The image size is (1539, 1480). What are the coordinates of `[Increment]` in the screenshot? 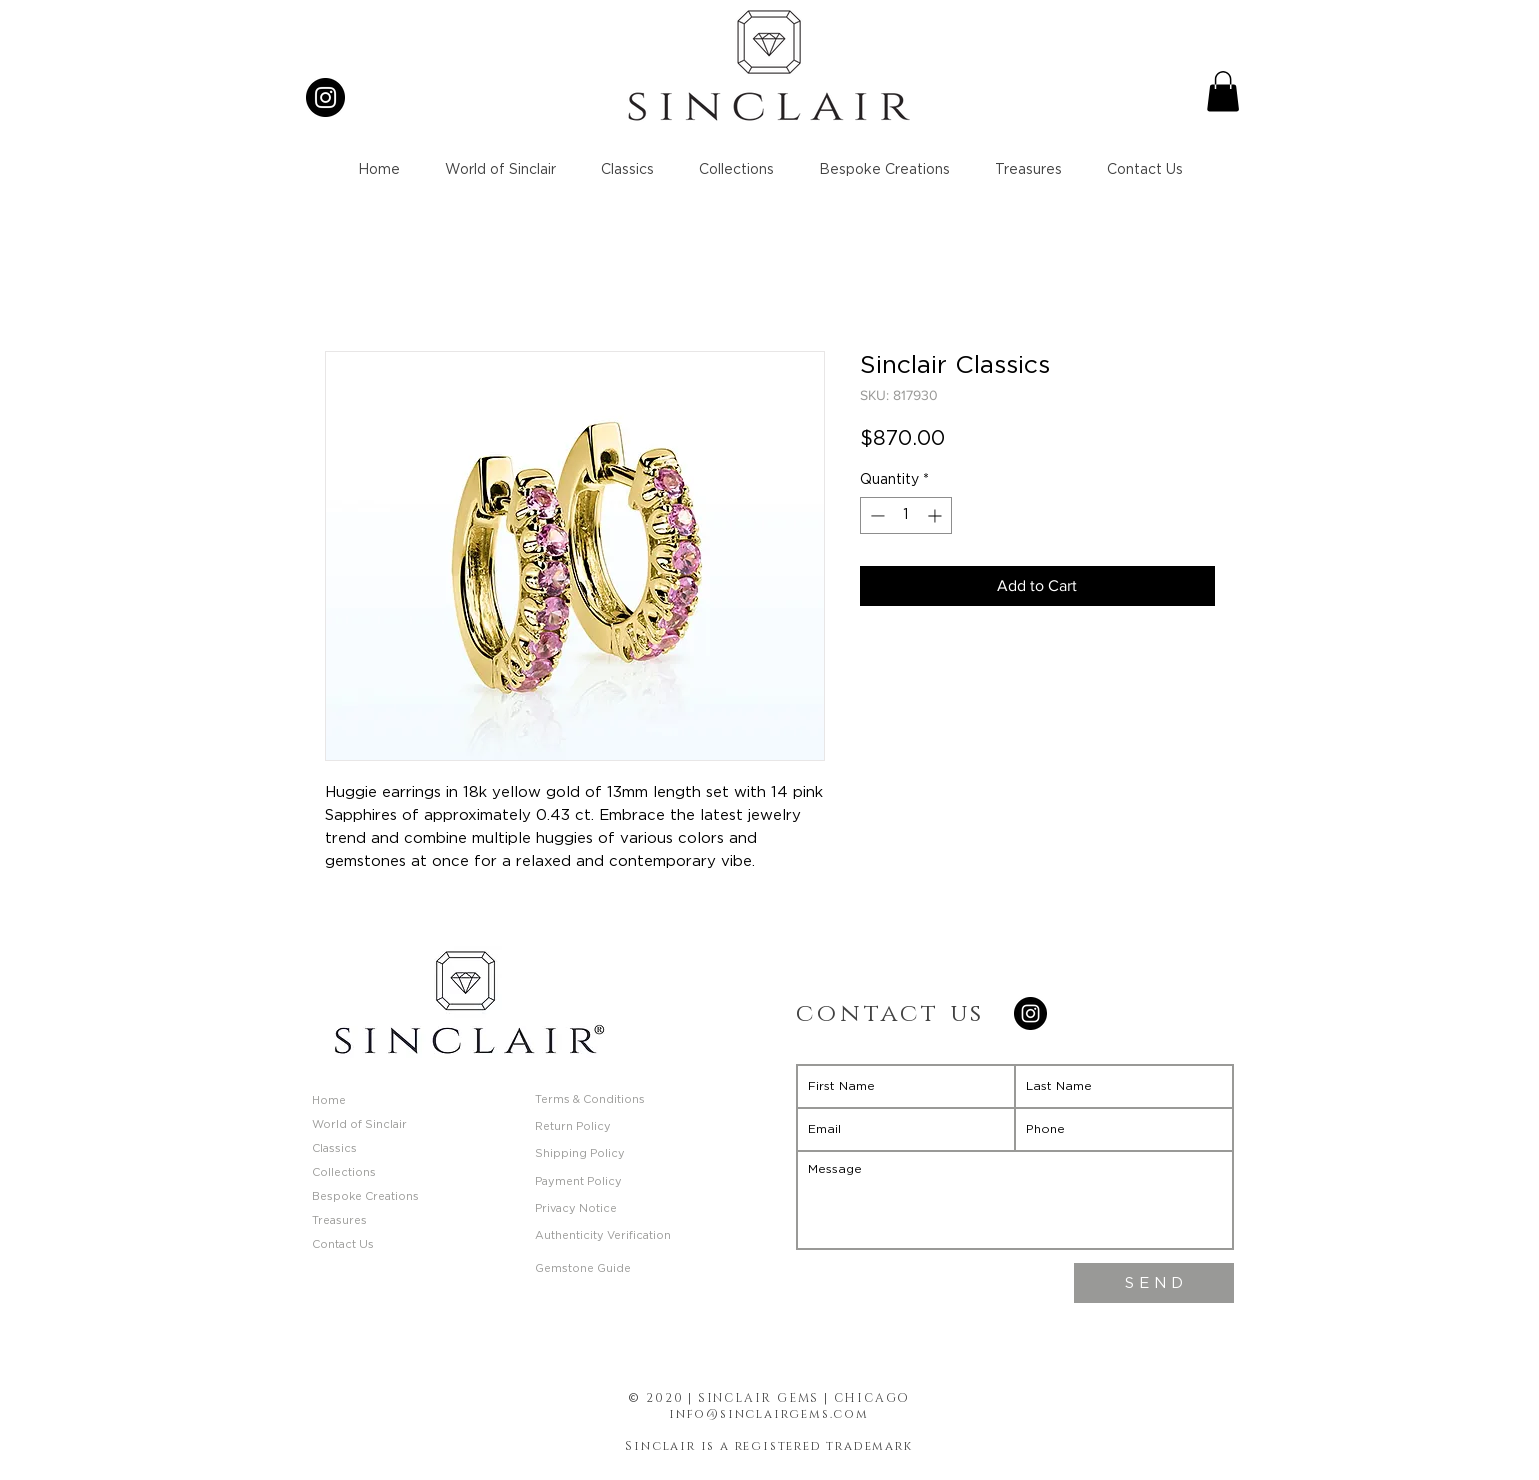 It's located at (936, 515).